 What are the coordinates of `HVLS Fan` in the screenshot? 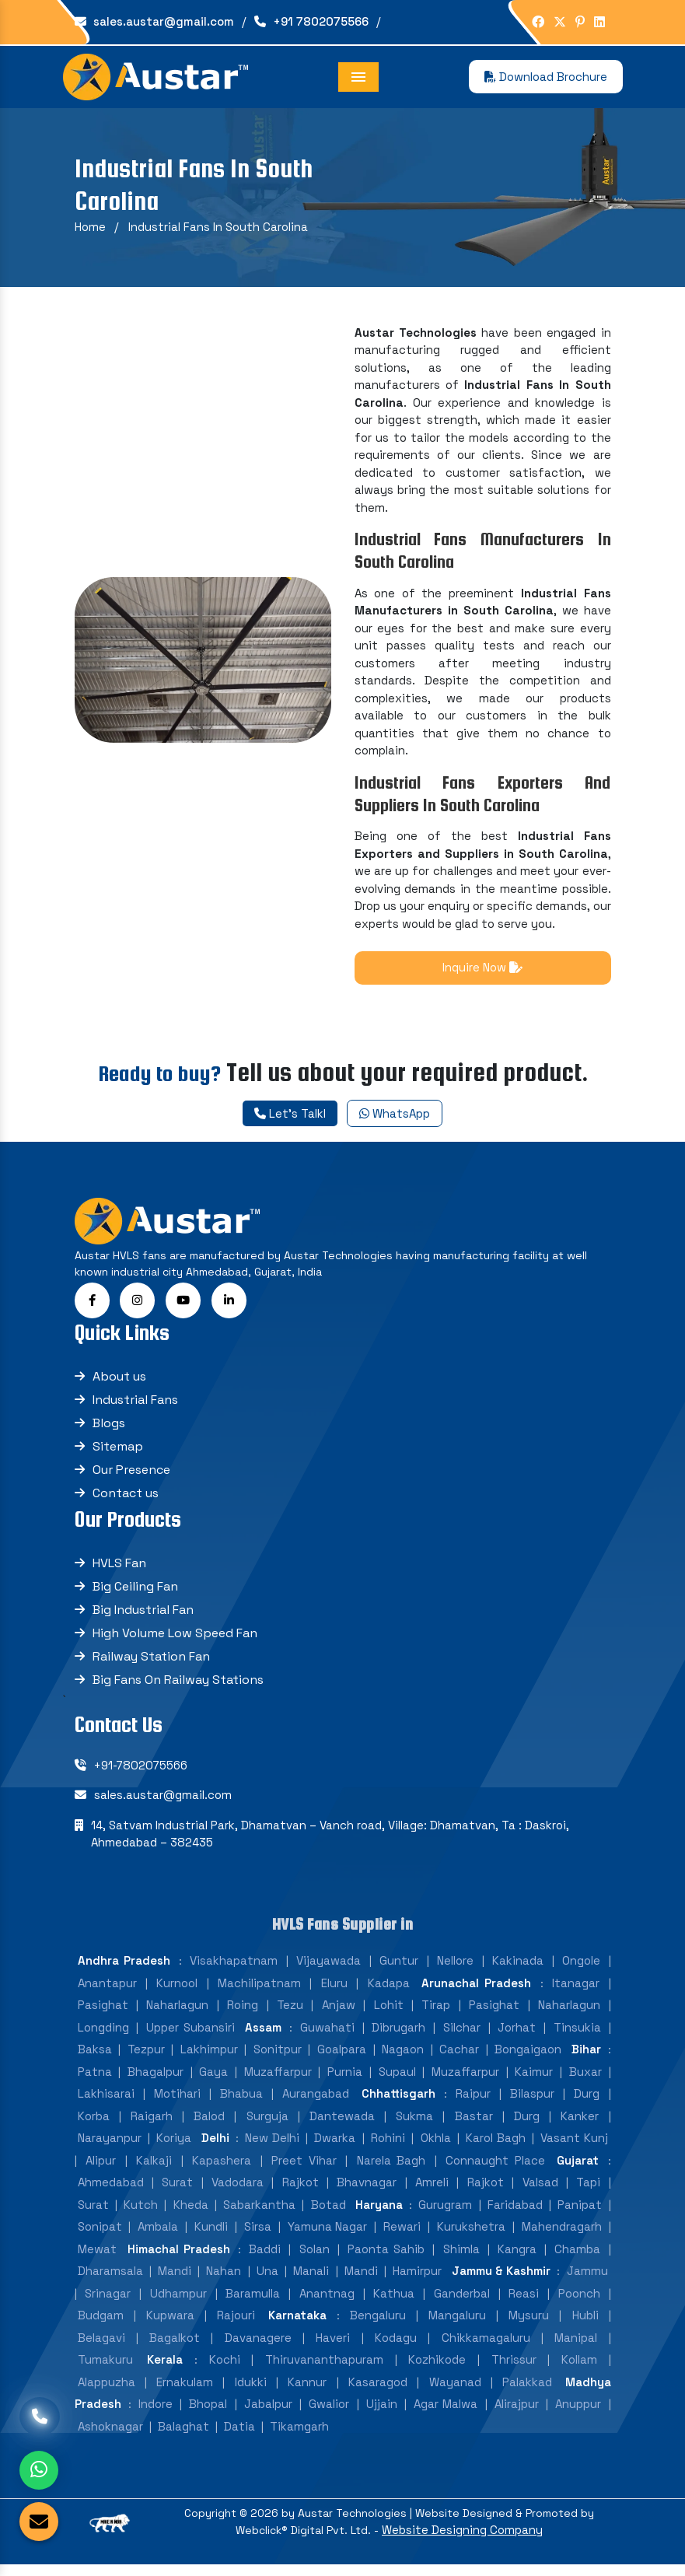 It's located at (119, 1571).